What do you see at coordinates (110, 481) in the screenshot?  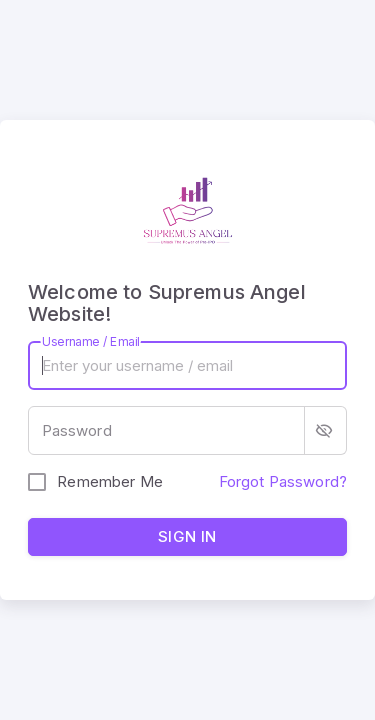 I see `Remember Me` at bounding box center [110, 481].